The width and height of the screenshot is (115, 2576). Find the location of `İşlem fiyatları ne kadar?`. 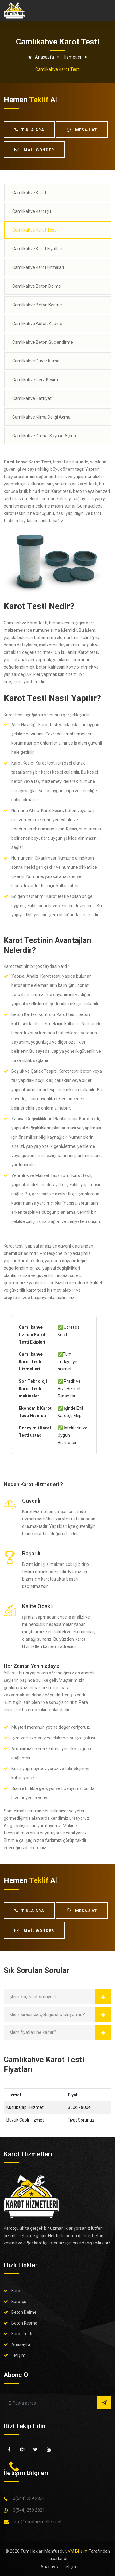

İşlem fiyatları ne kadar? is located at coordinates (32, 2032).